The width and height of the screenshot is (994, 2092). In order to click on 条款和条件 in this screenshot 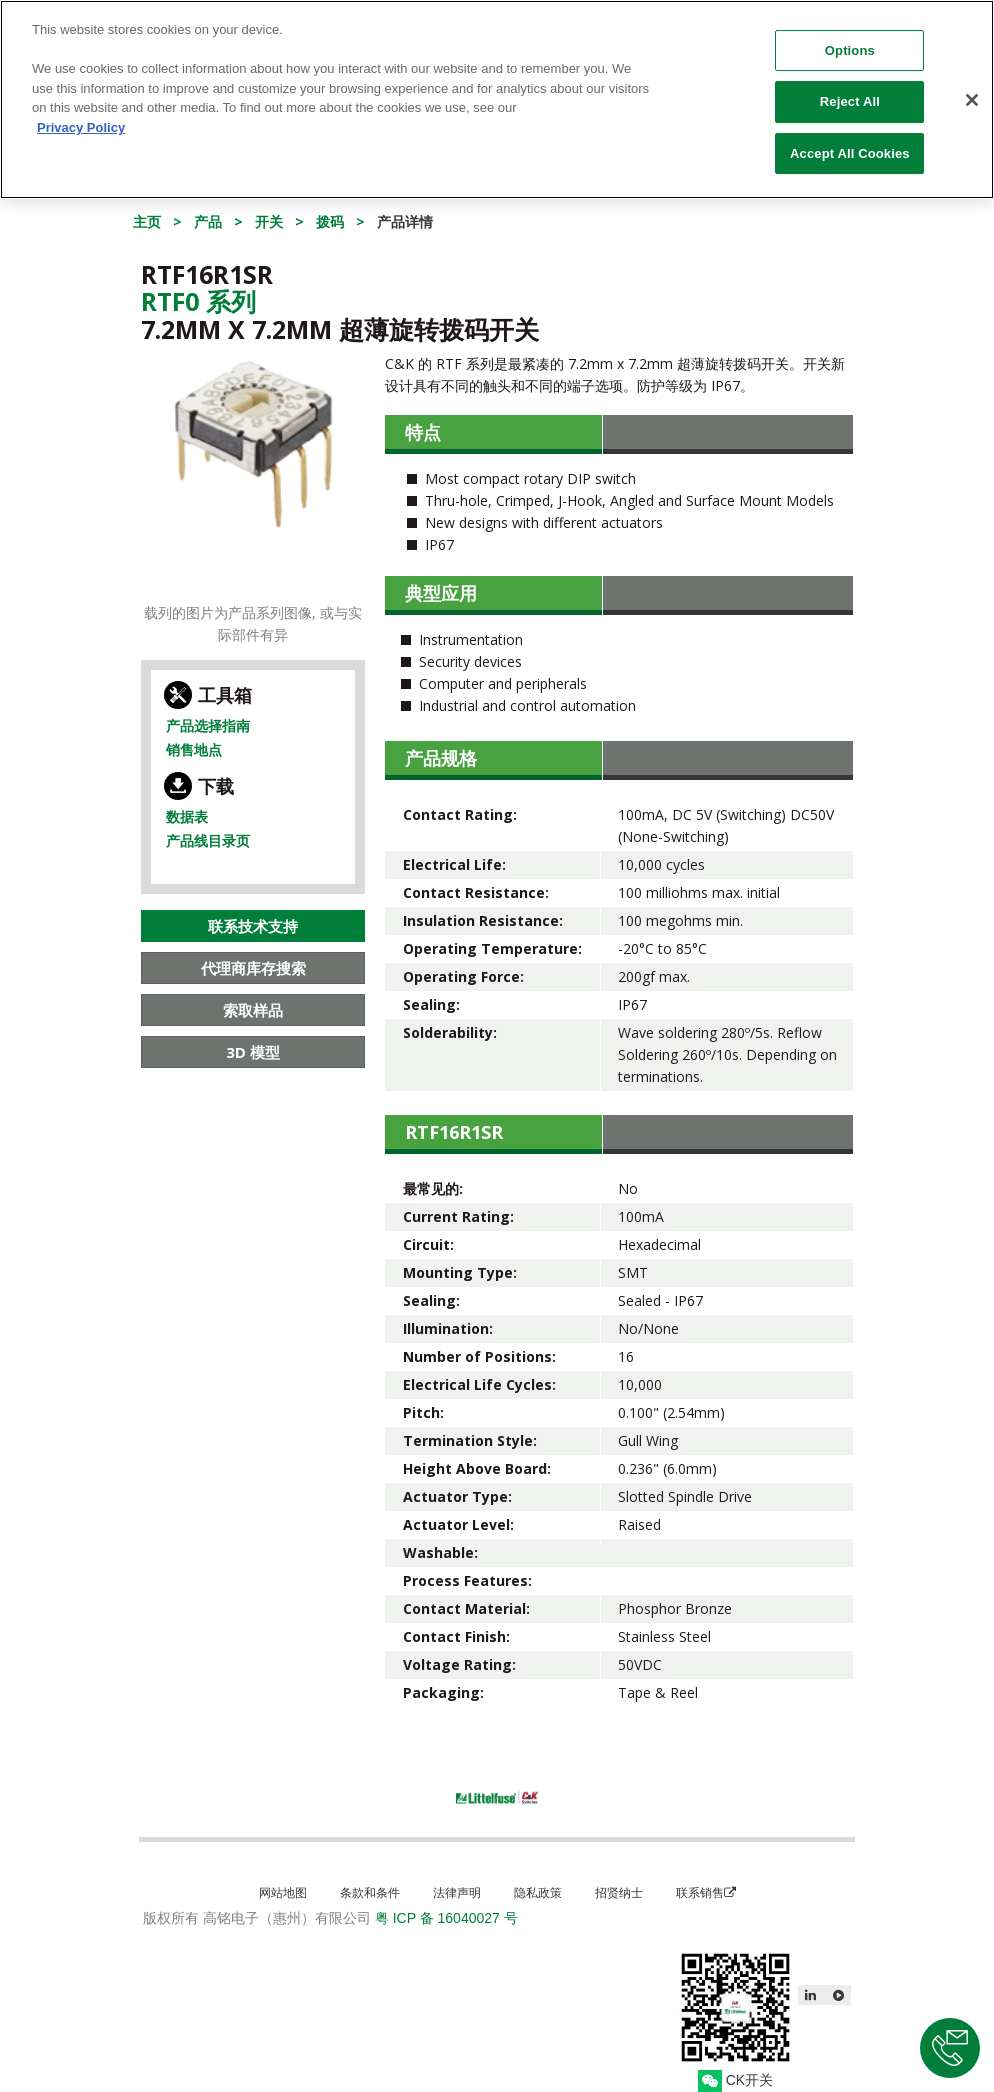, I will do `click(370, 1892)`.